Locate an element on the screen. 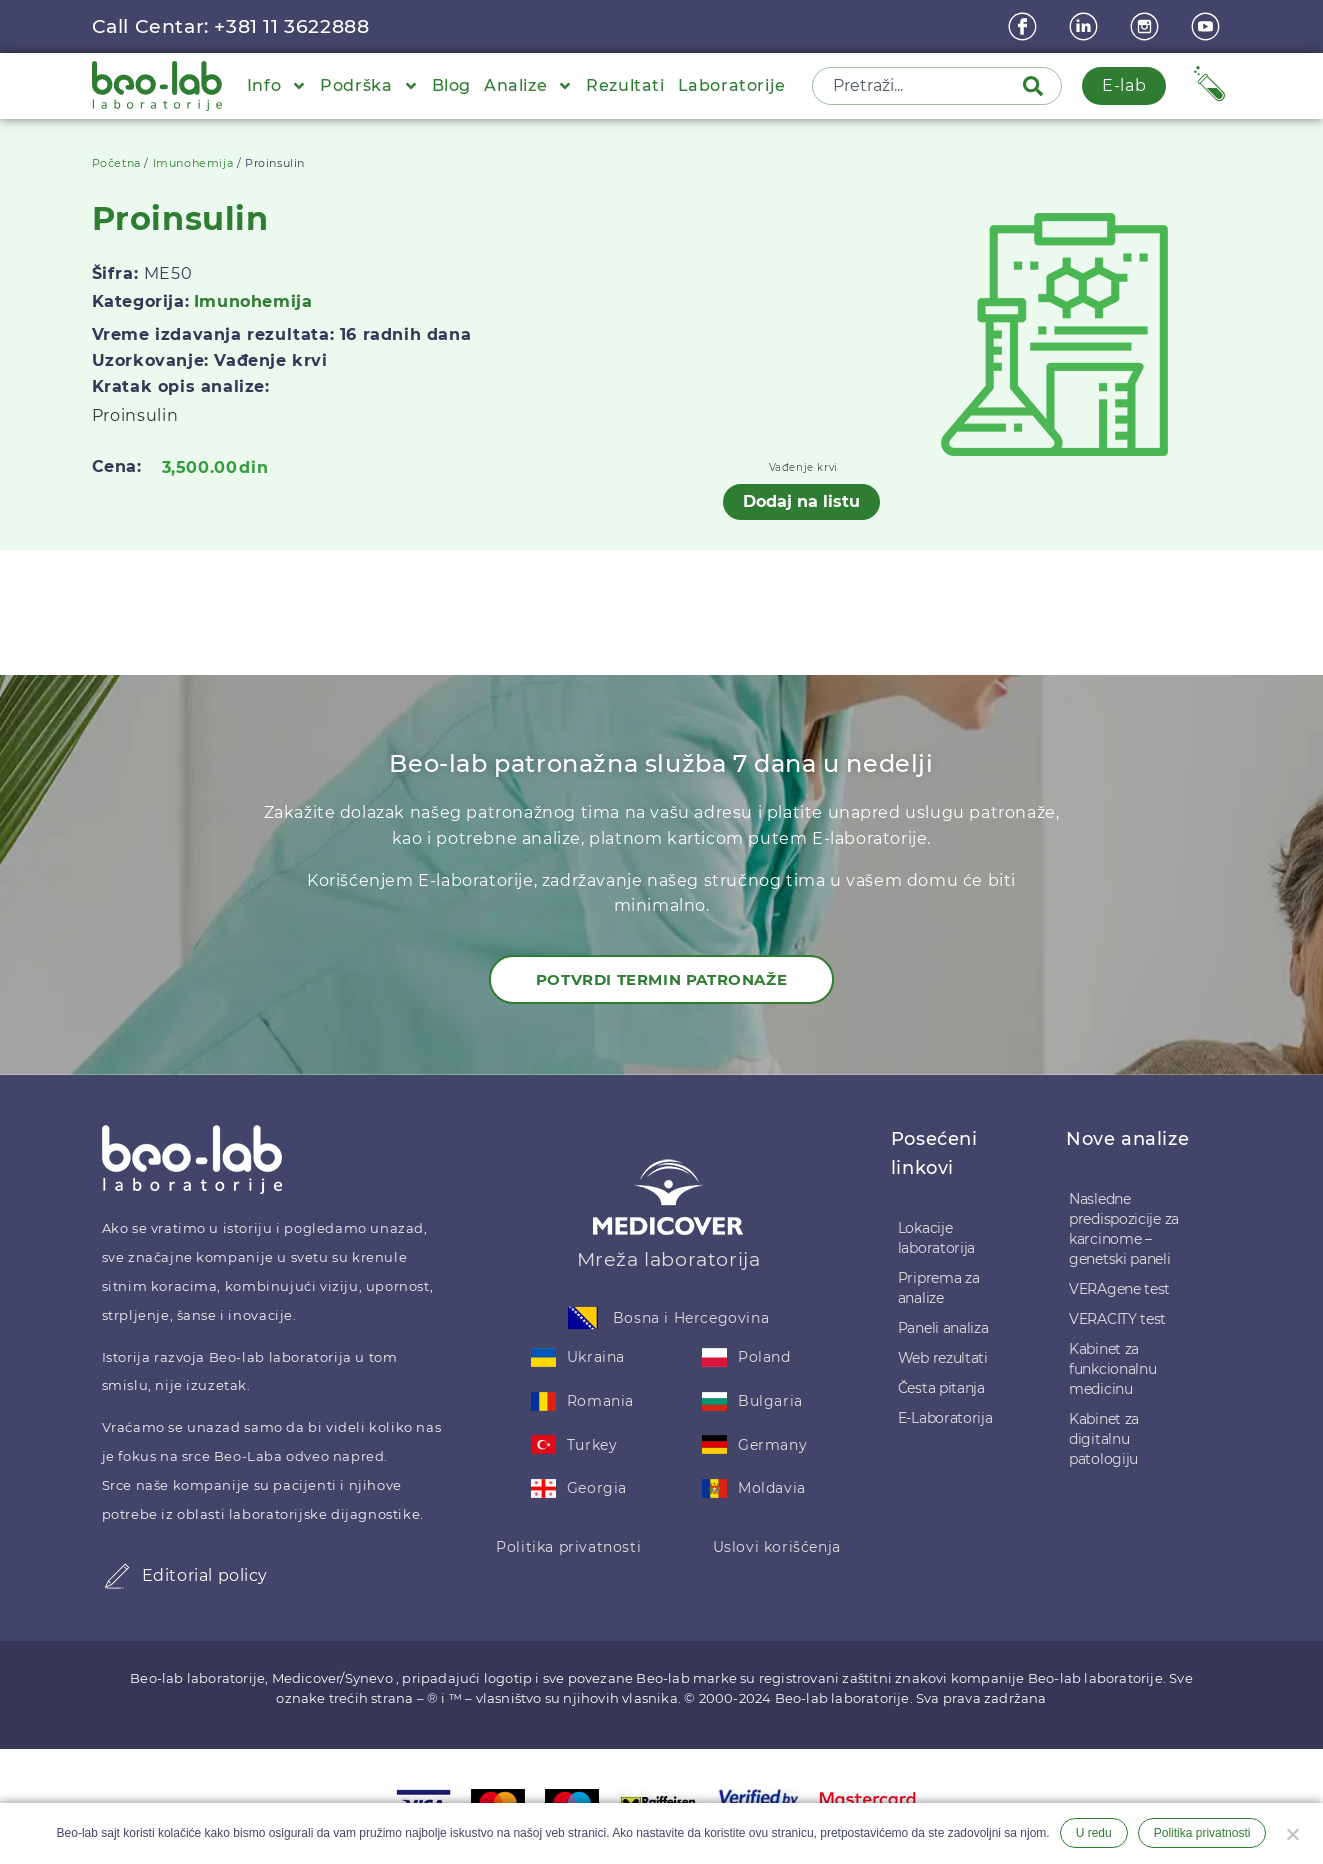 Image resolution: width=1323 pixels, height=1864 pixels. Imunohemija is located at coordinates (193, 163).